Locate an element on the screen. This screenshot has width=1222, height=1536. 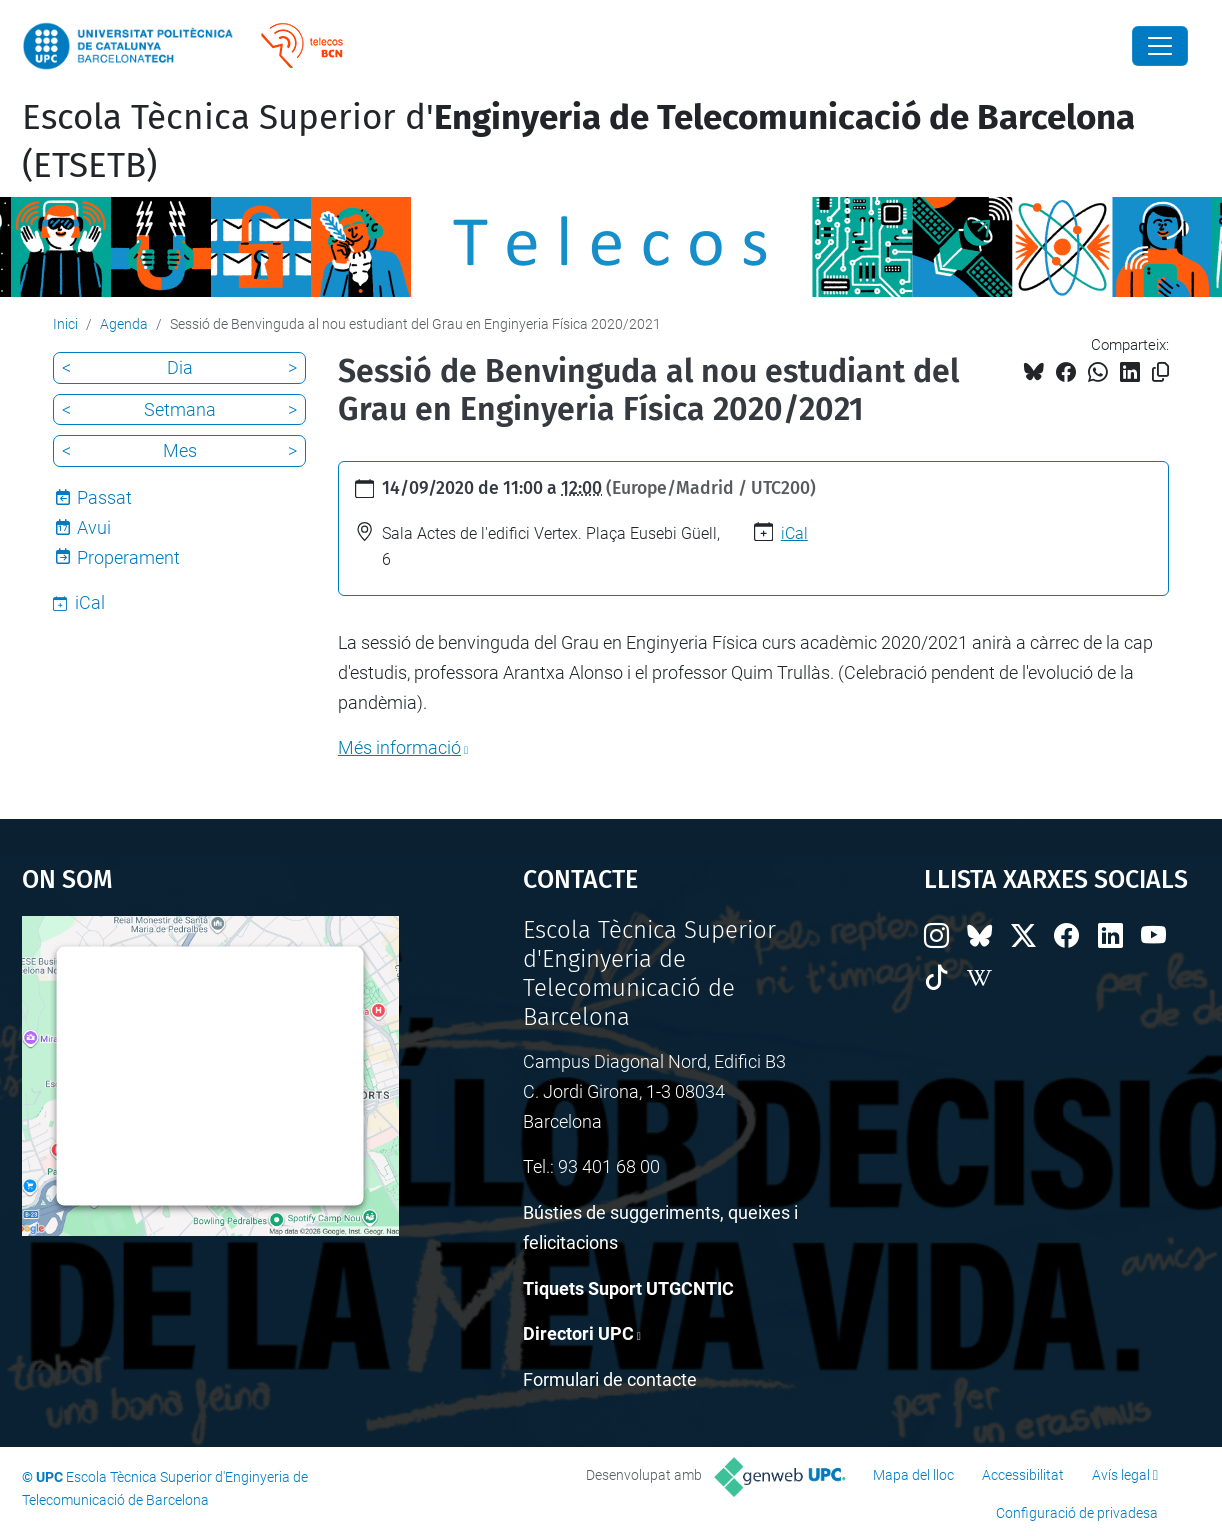
Més informació is located at coordinates (399, 747).